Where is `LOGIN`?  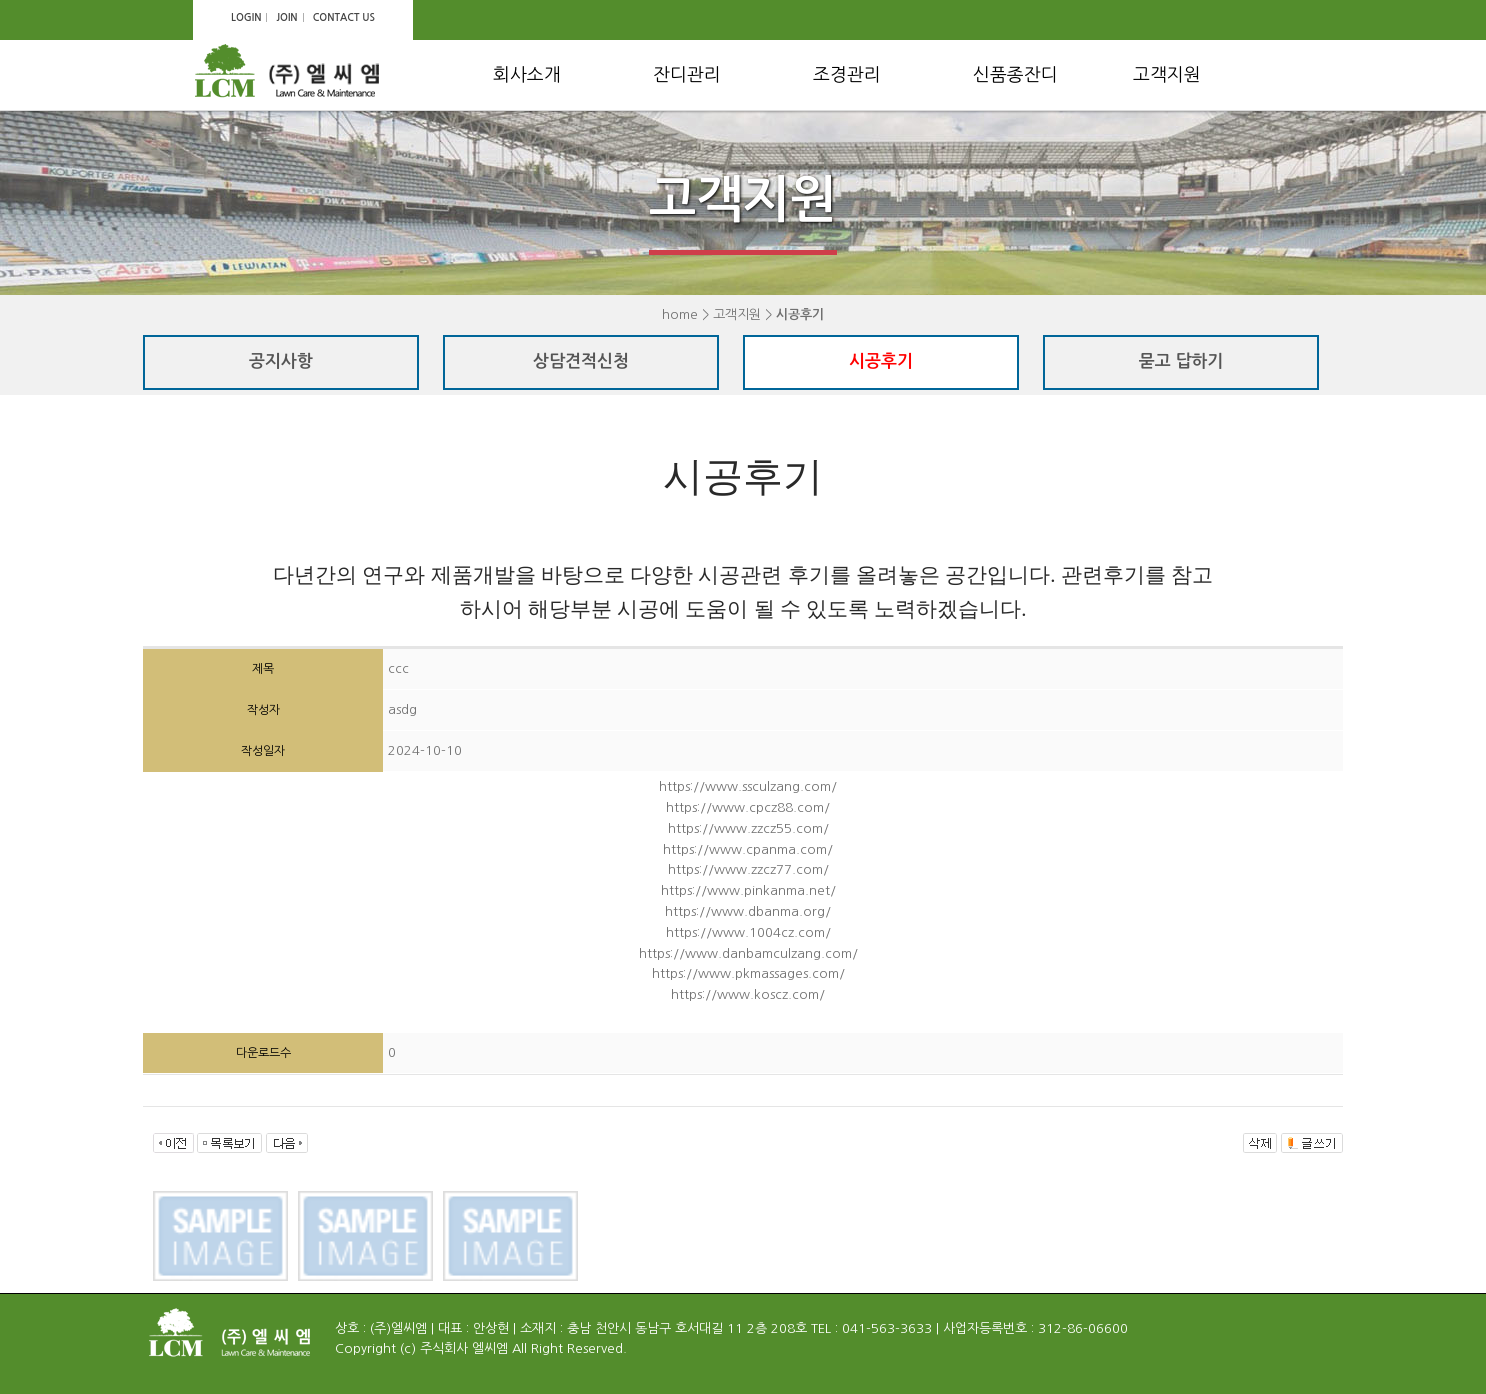
LOGIN is located at coordinates (246, 17).